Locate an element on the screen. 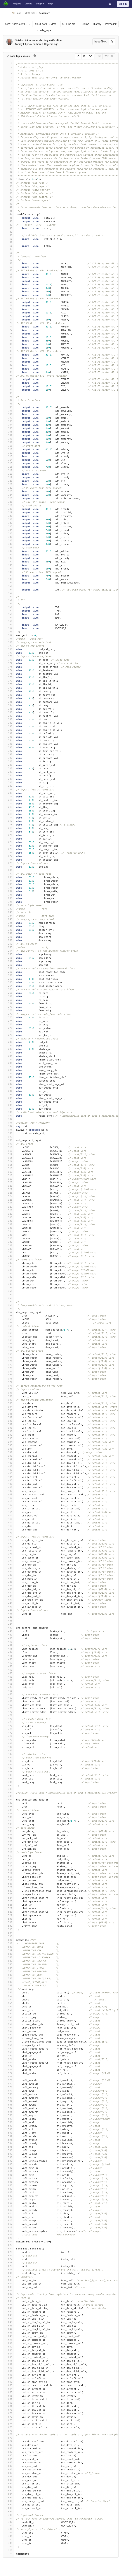  631 is located at coordinates (8, 2273).